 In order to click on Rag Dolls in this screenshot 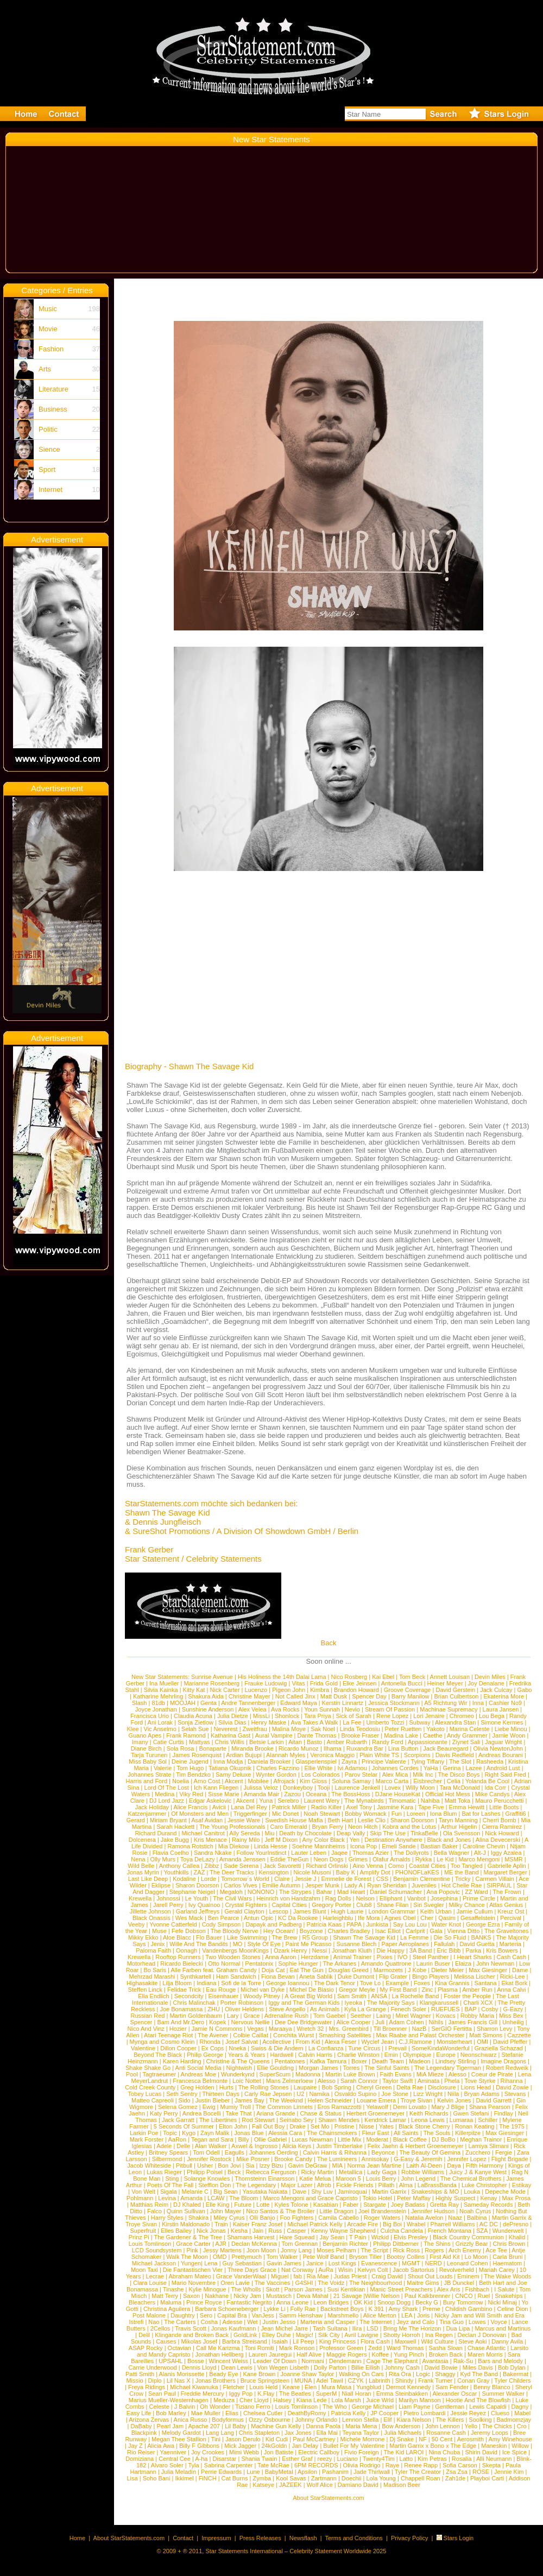, I will do `click(338, 1898)`.